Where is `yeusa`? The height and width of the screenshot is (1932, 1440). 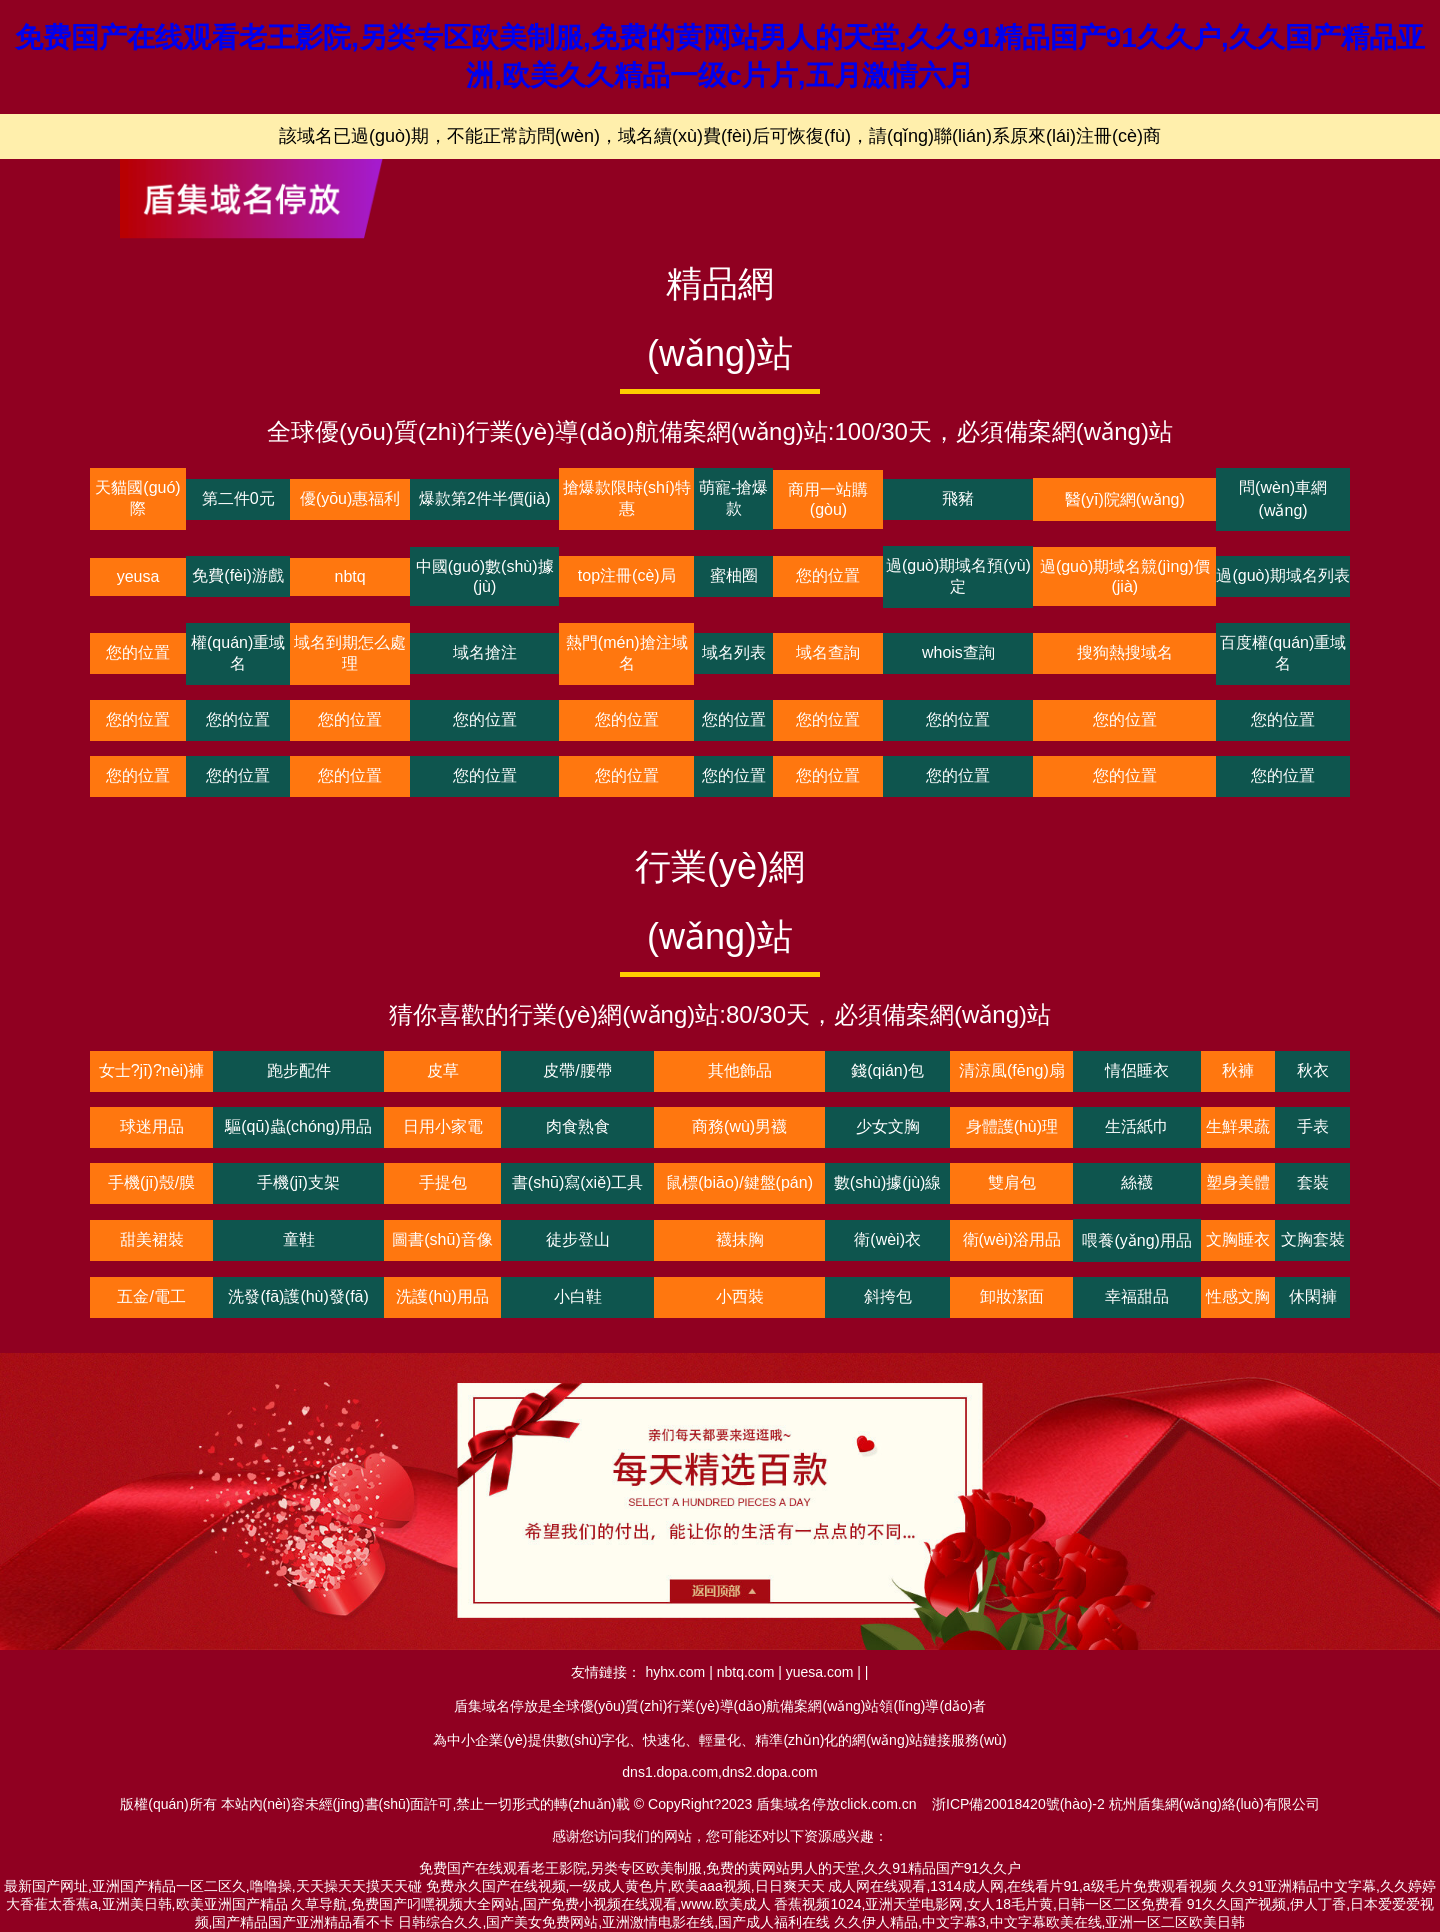
yeusa is located at coordinates (138, 576).